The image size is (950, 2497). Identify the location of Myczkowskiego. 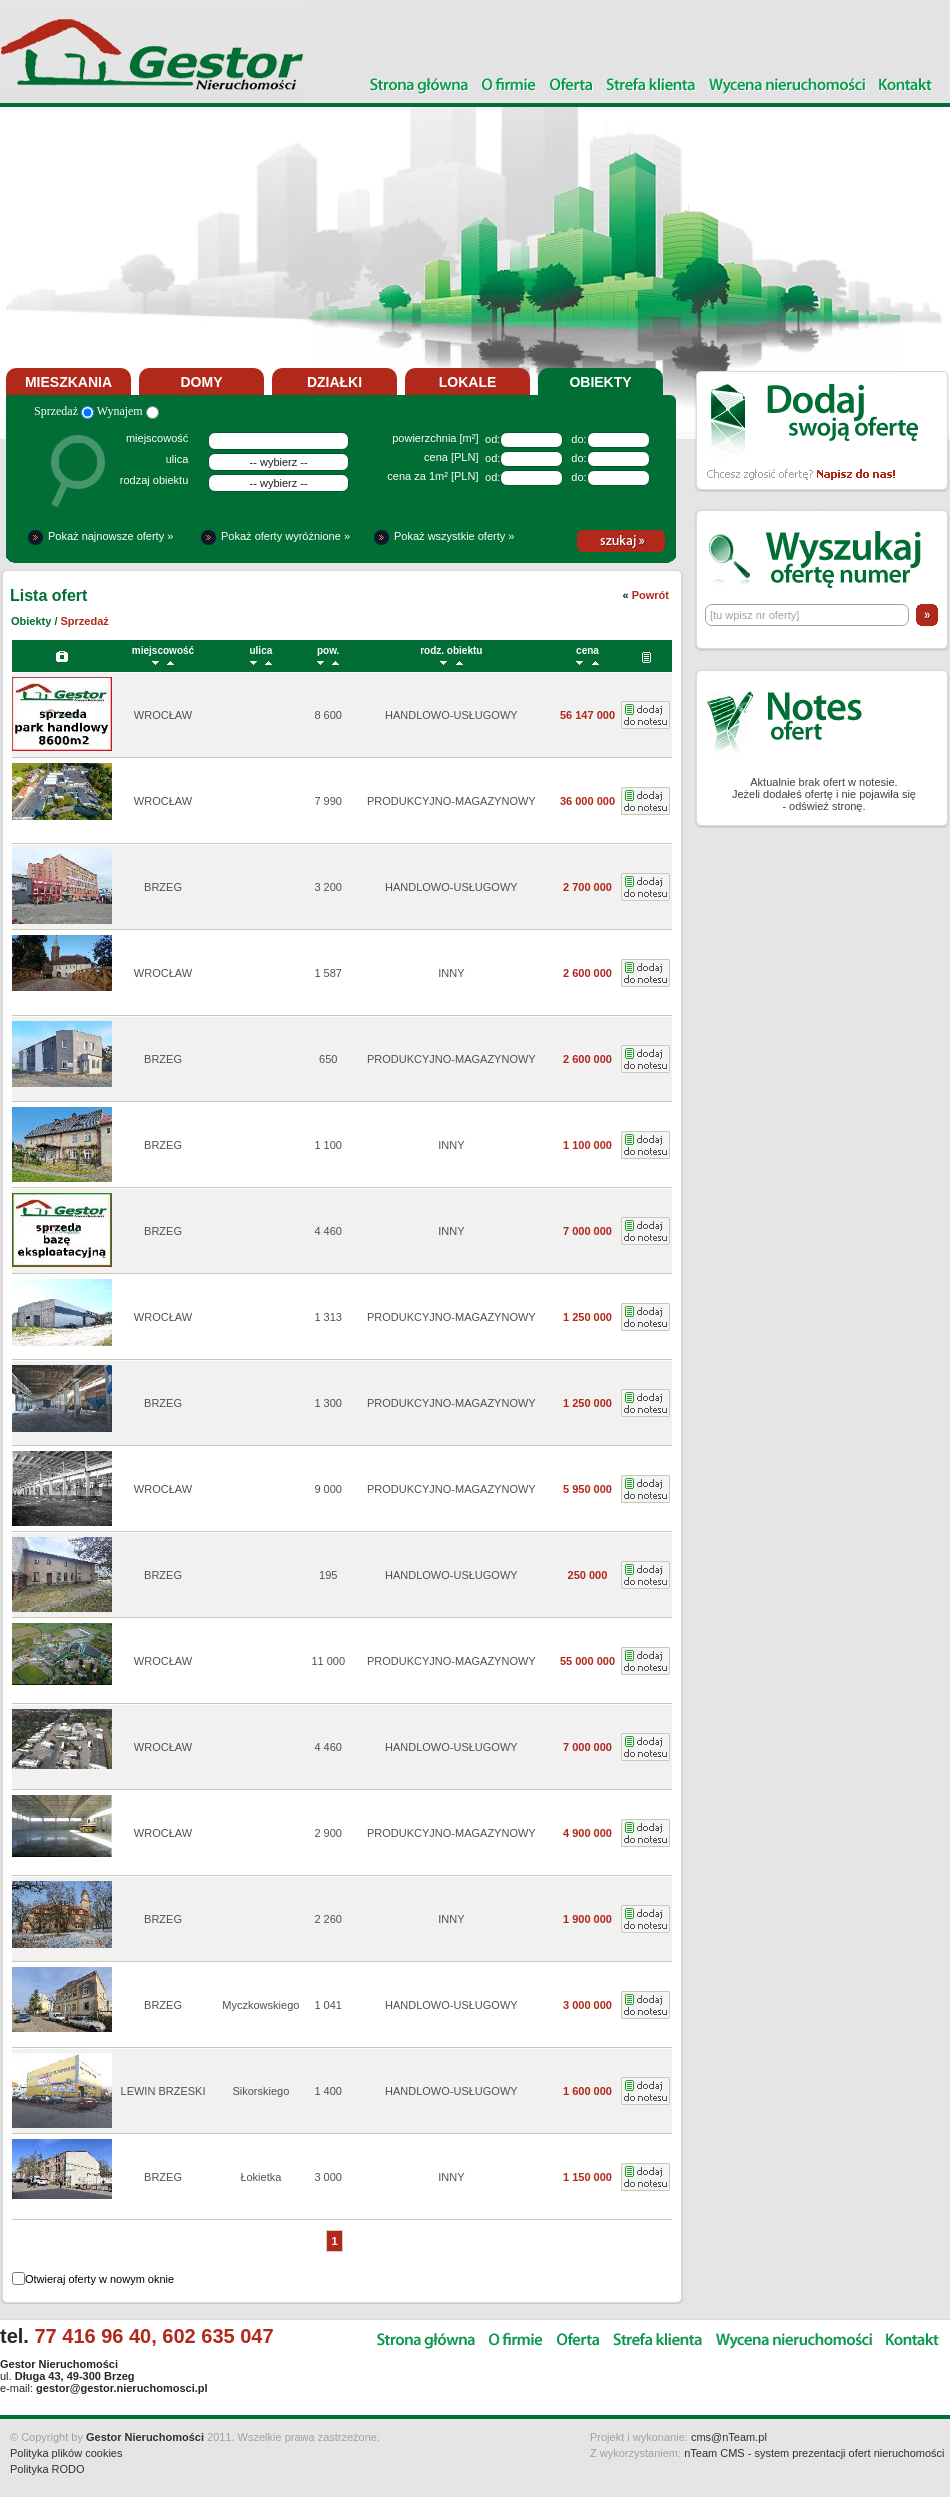
(260, 2005).